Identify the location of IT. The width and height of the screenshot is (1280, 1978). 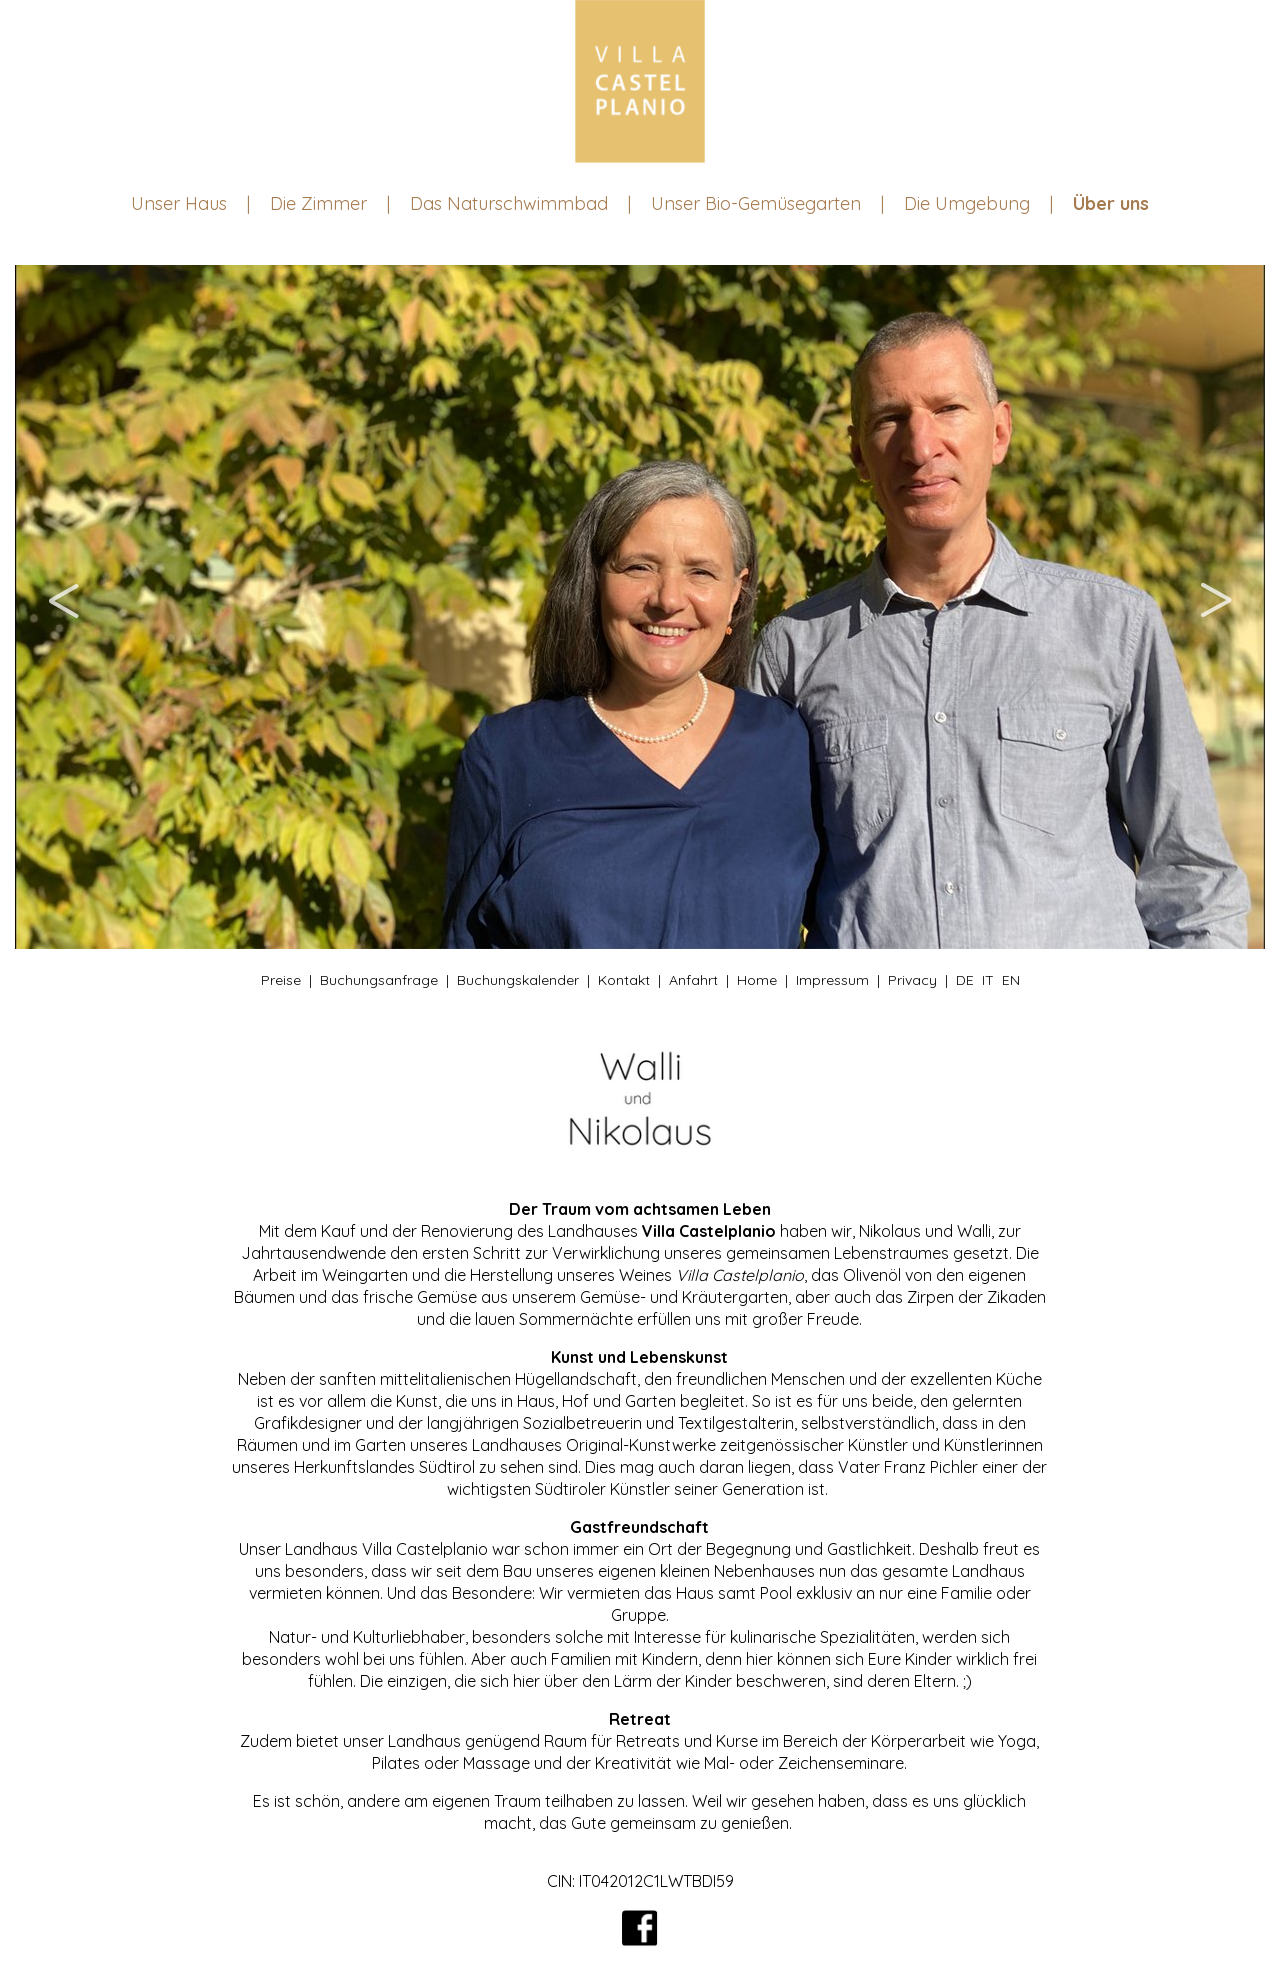
(988, 980).